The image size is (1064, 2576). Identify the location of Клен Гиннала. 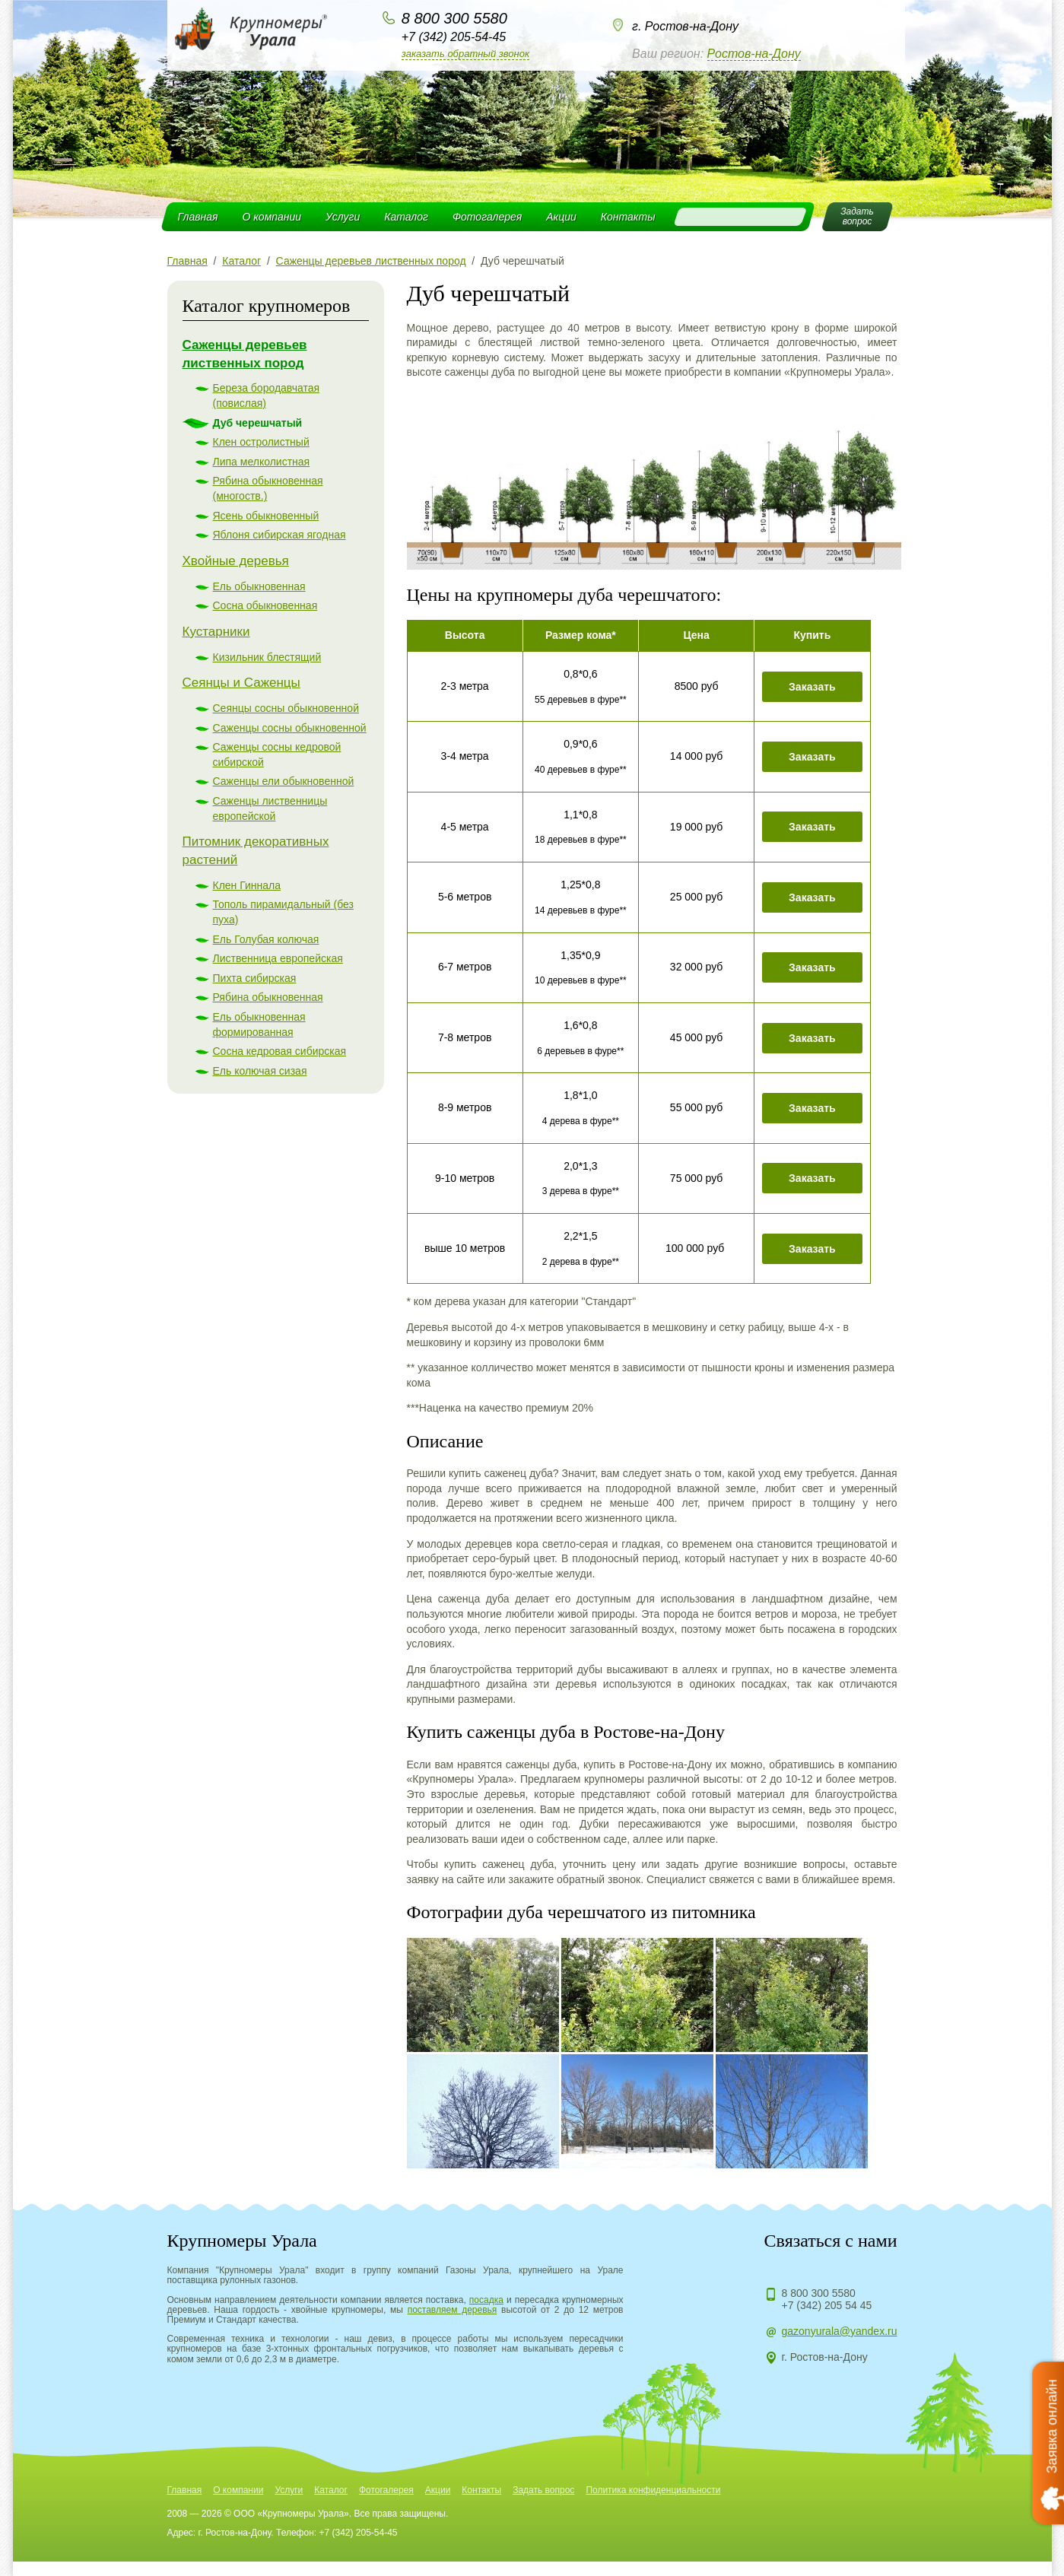
(247, 885).